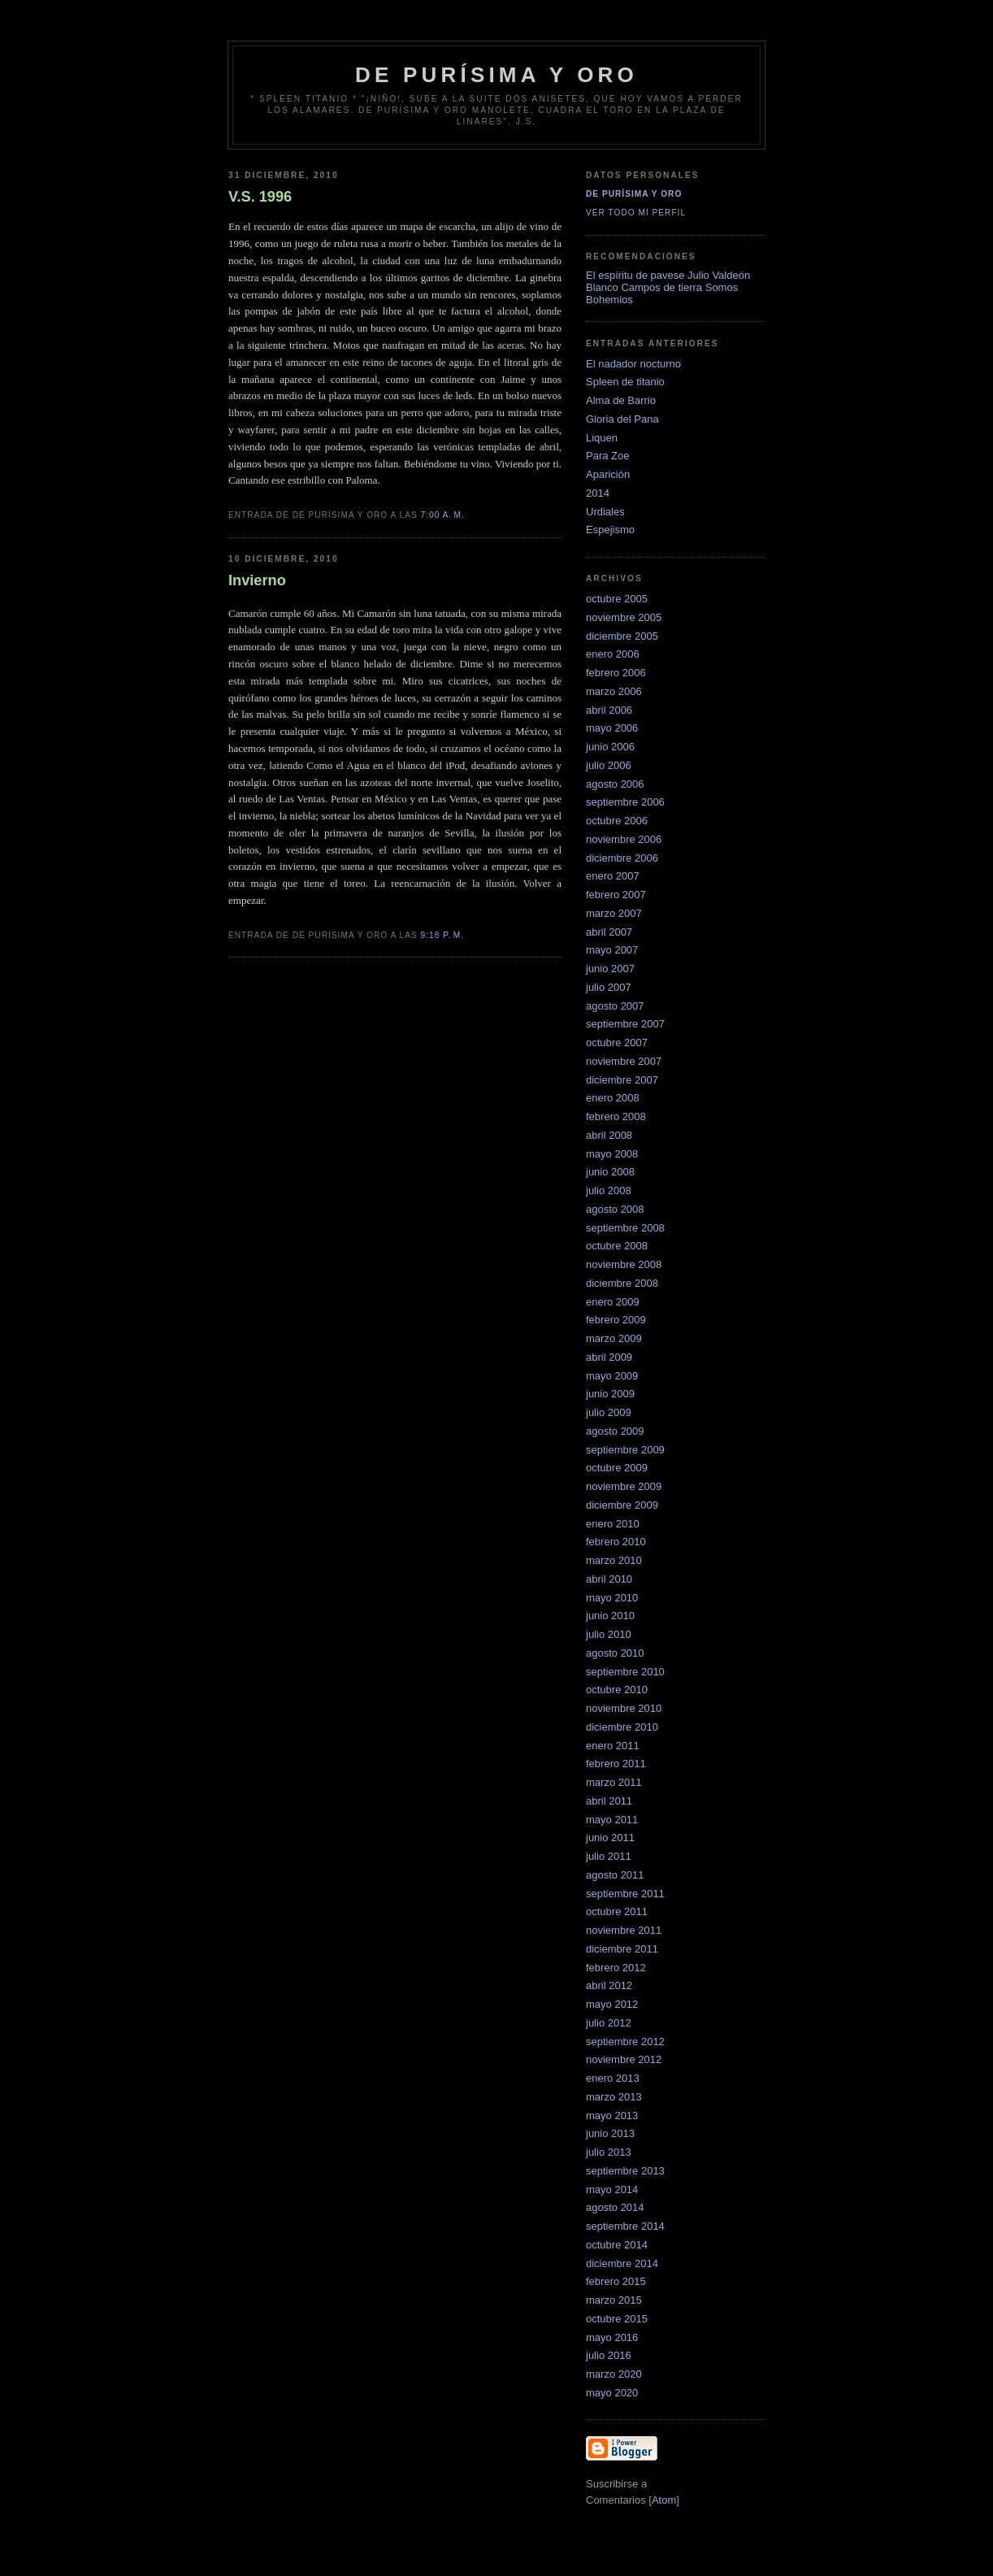 This screenshot has height=2576, width=993. I want to click on Spleen de titanio, so click(625, 382).